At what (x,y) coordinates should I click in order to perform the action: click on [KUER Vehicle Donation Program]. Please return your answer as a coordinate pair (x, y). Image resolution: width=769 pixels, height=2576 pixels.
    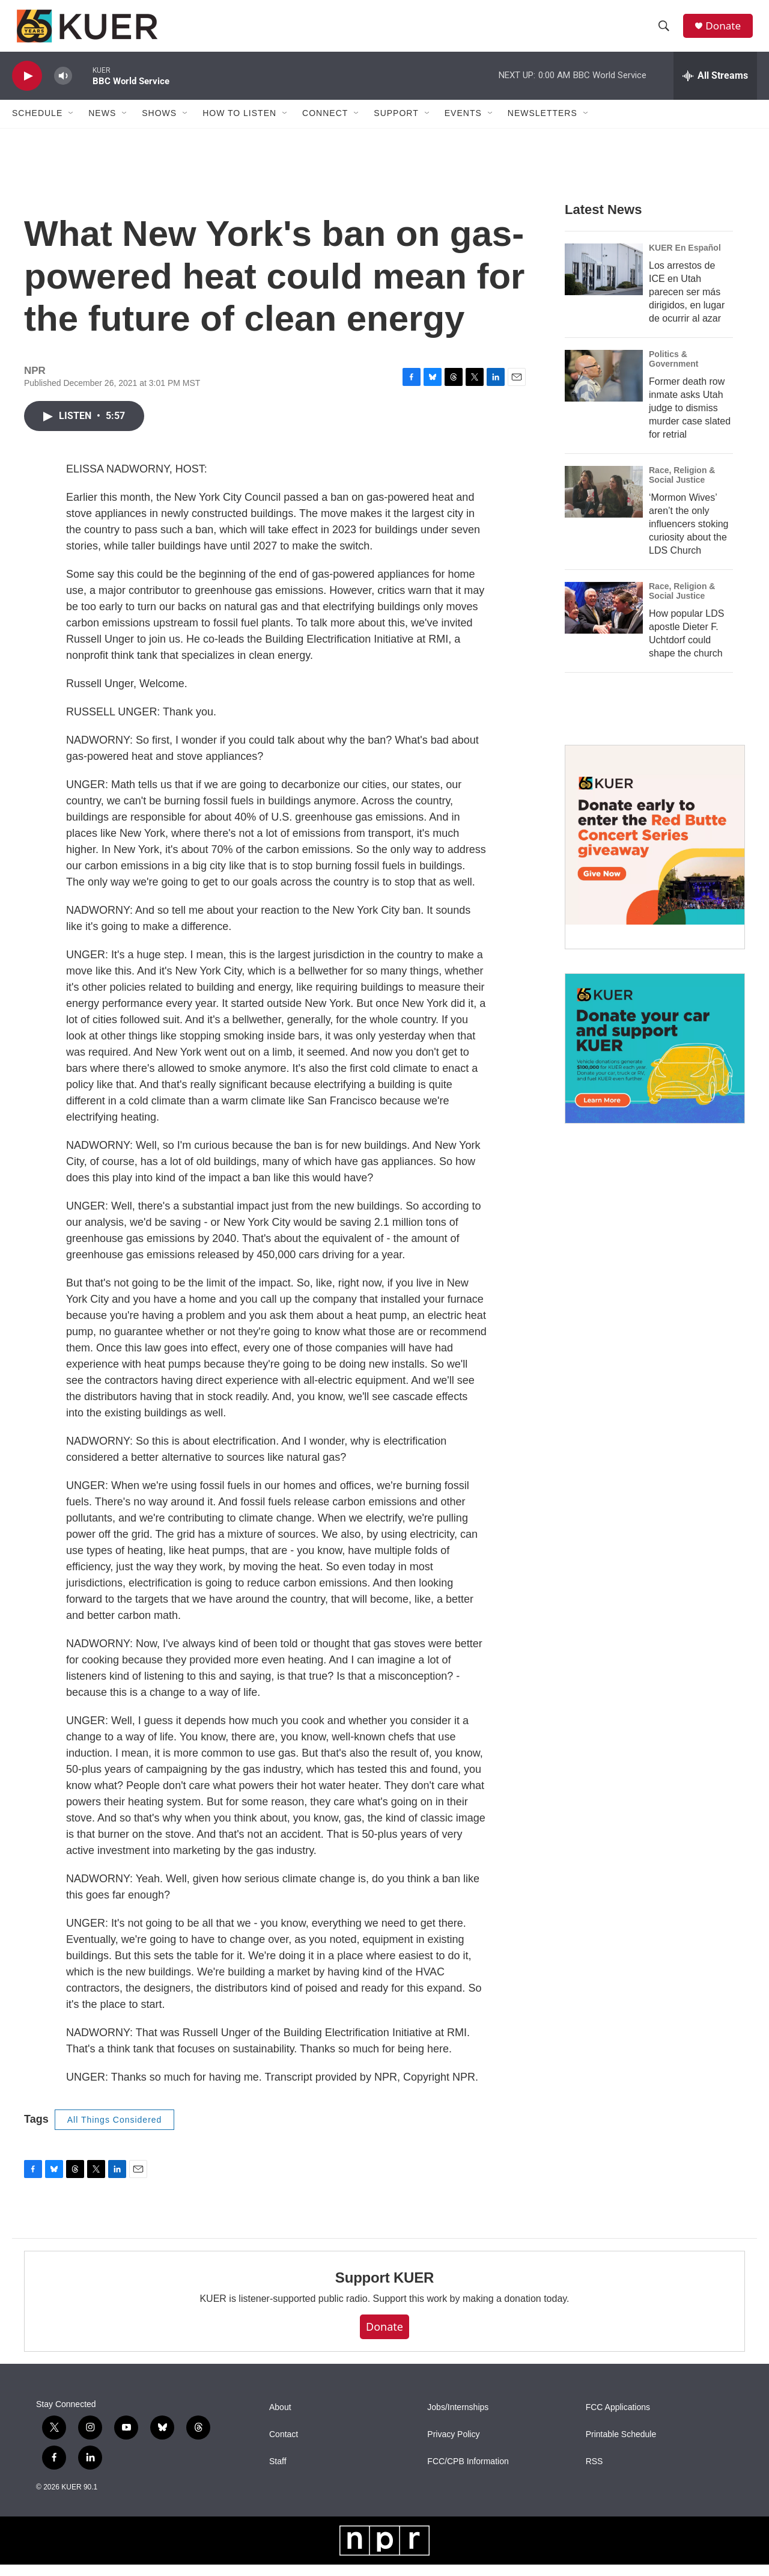
    Looking at the image, I should click on (654, 1060).